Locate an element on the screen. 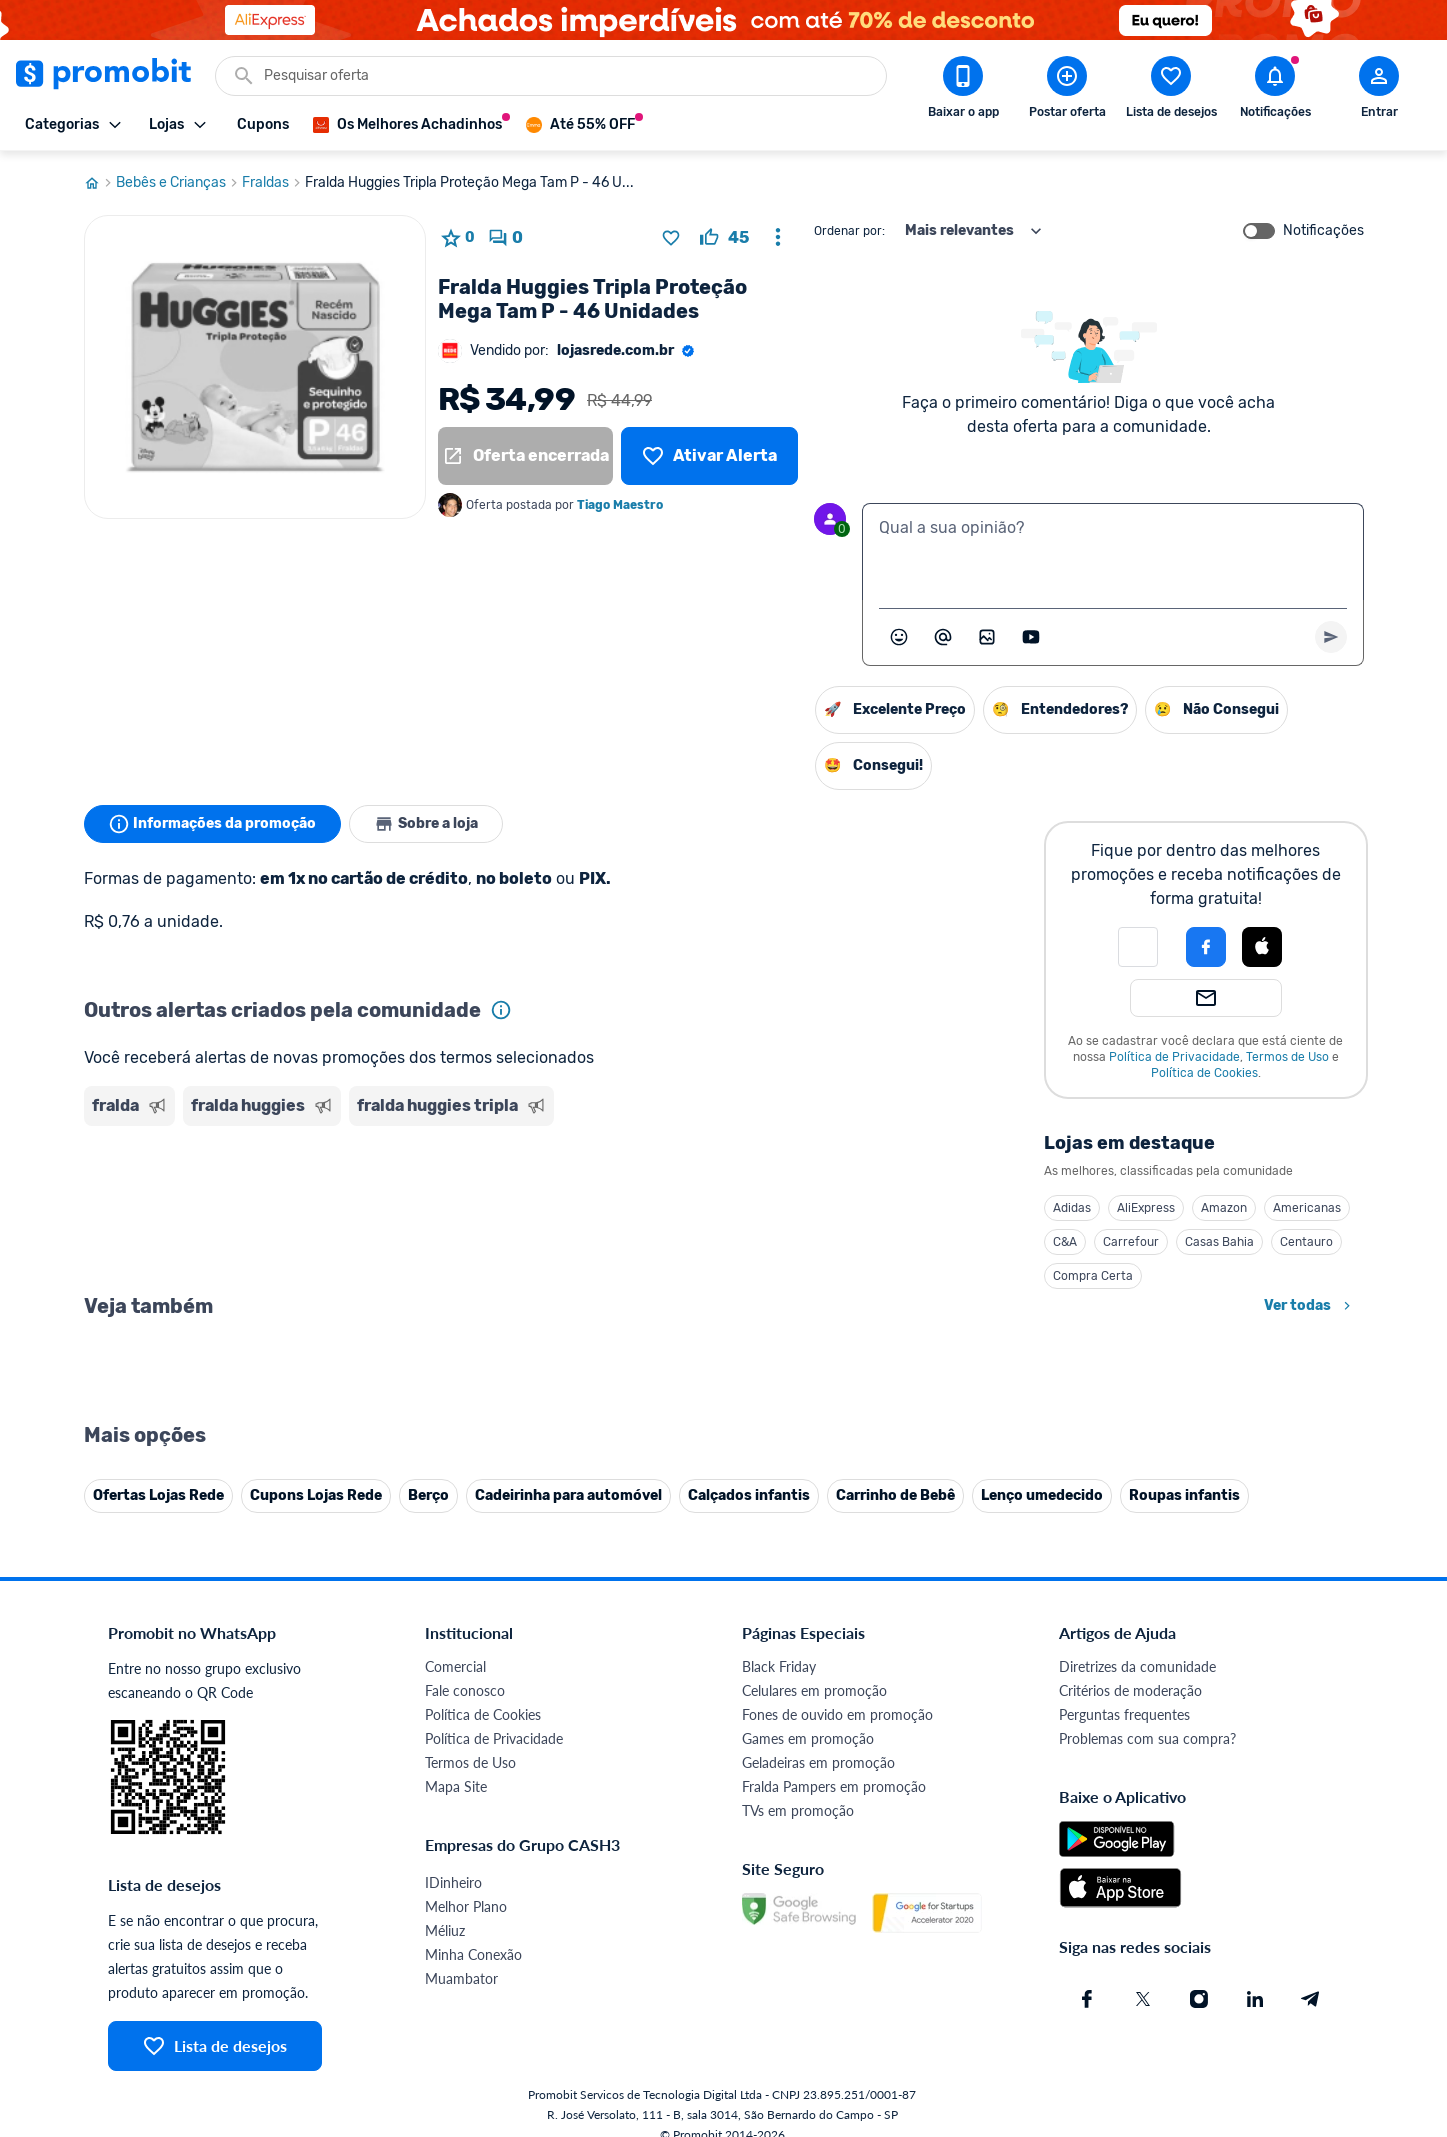  Informações da promoção is located at coordinates (212, 824).